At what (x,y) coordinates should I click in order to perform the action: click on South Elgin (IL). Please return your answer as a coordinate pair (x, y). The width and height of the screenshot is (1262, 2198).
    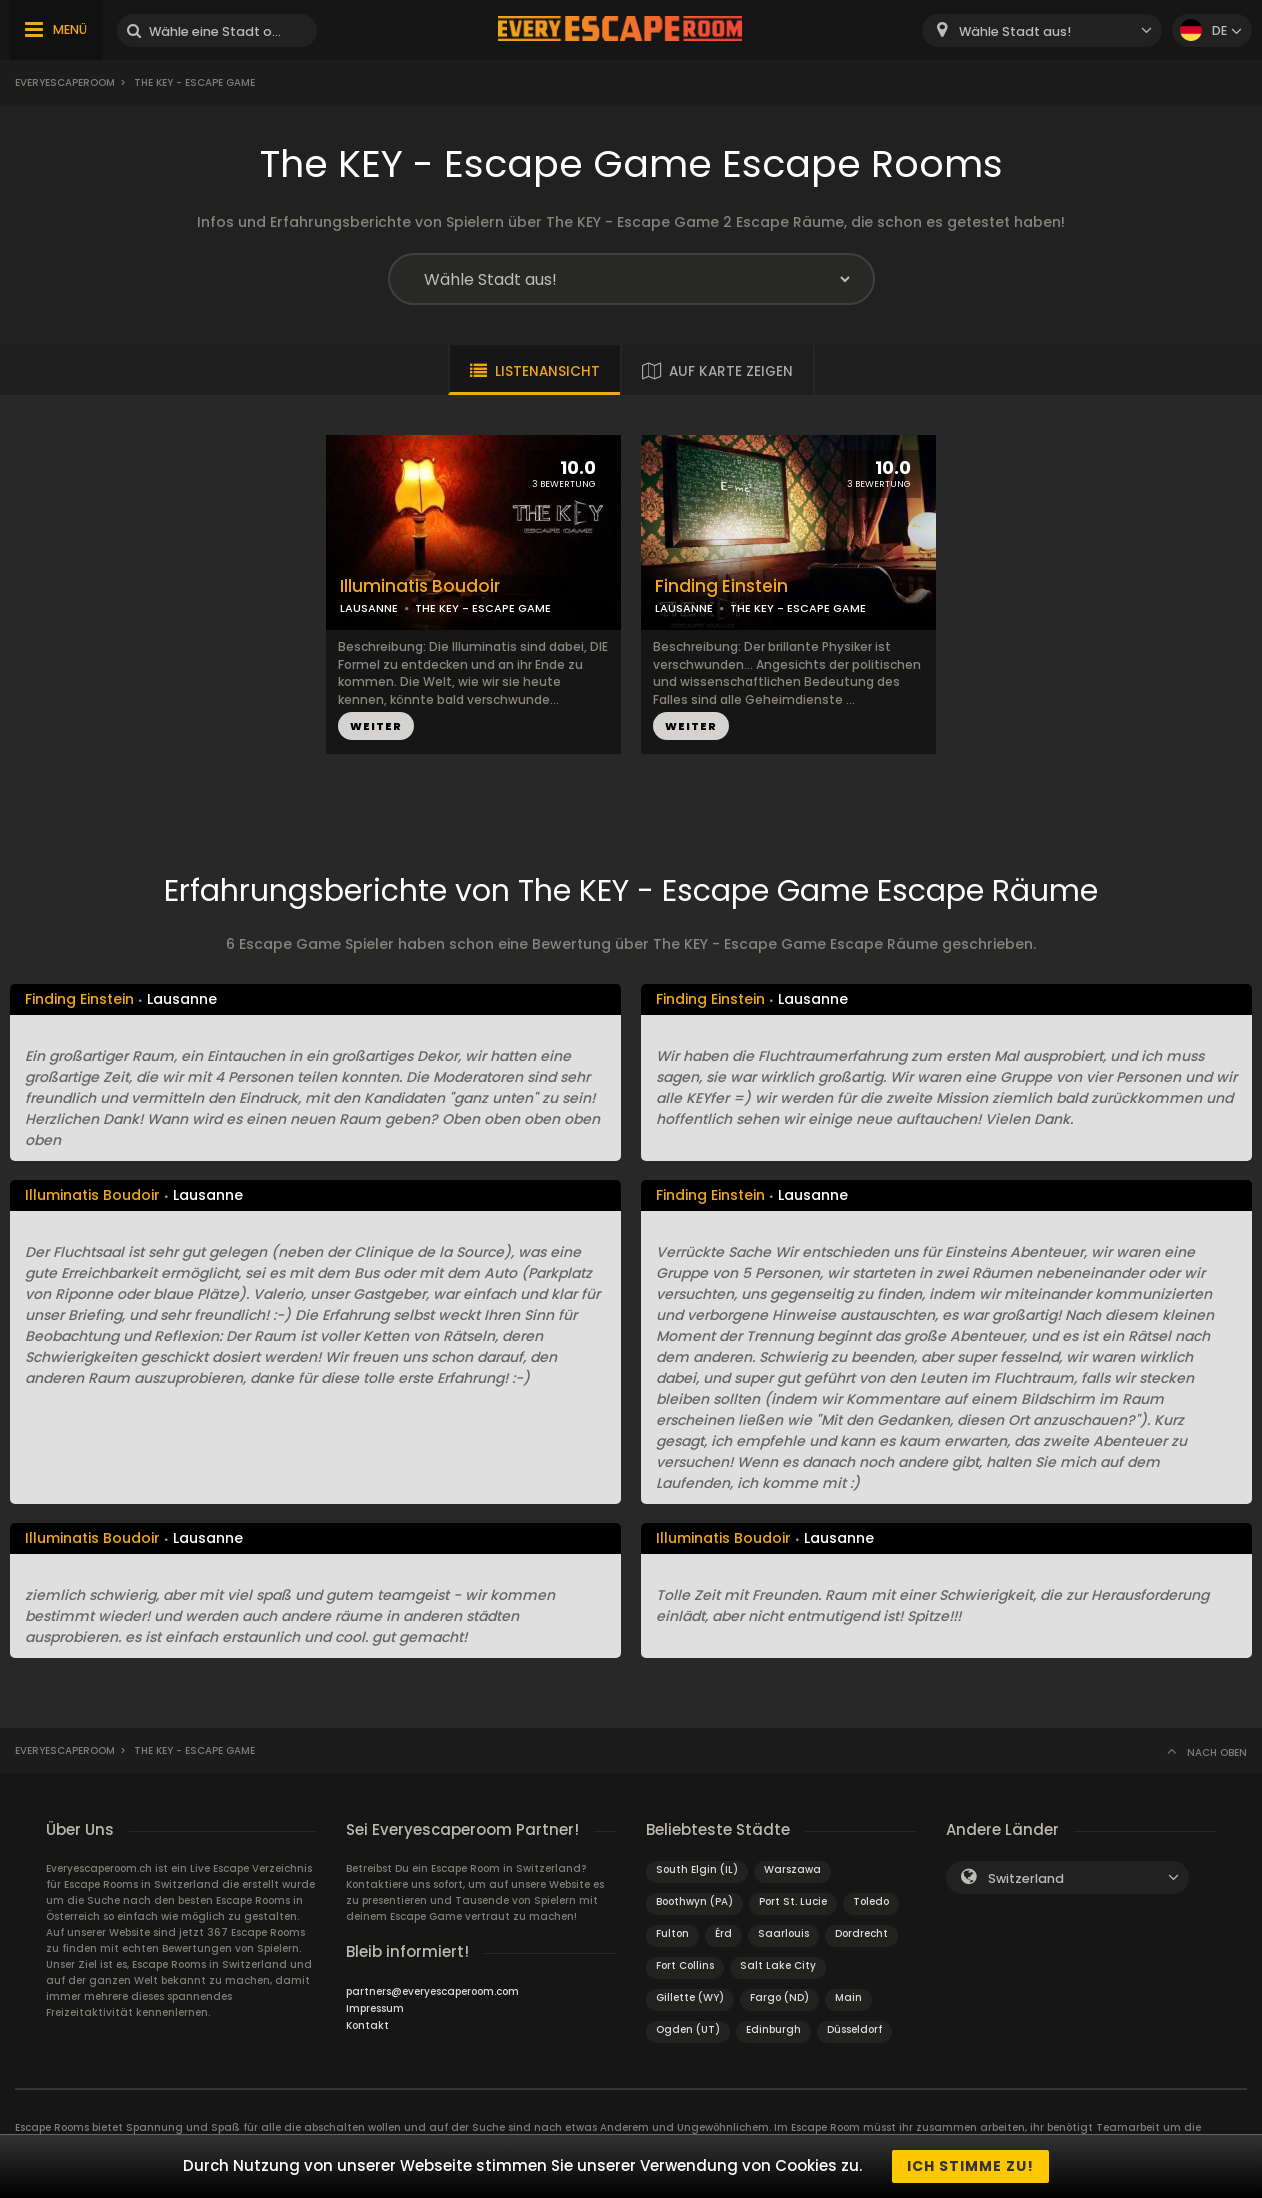
    Looking at the image, I should click on (697, 1869).